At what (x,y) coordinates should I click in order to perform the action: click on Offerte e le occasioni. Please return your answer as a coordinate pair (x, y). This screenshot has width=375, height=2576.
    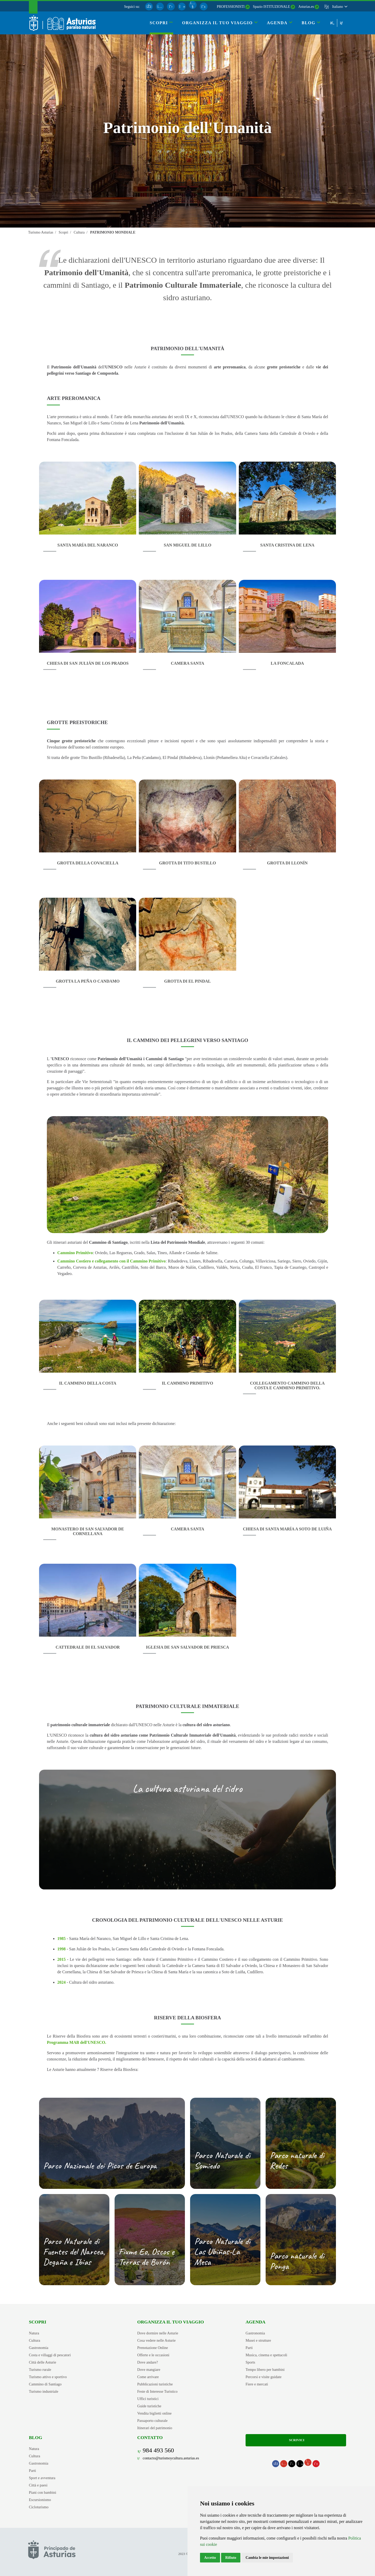
    Looking at the image, I should click on (153, 2355).